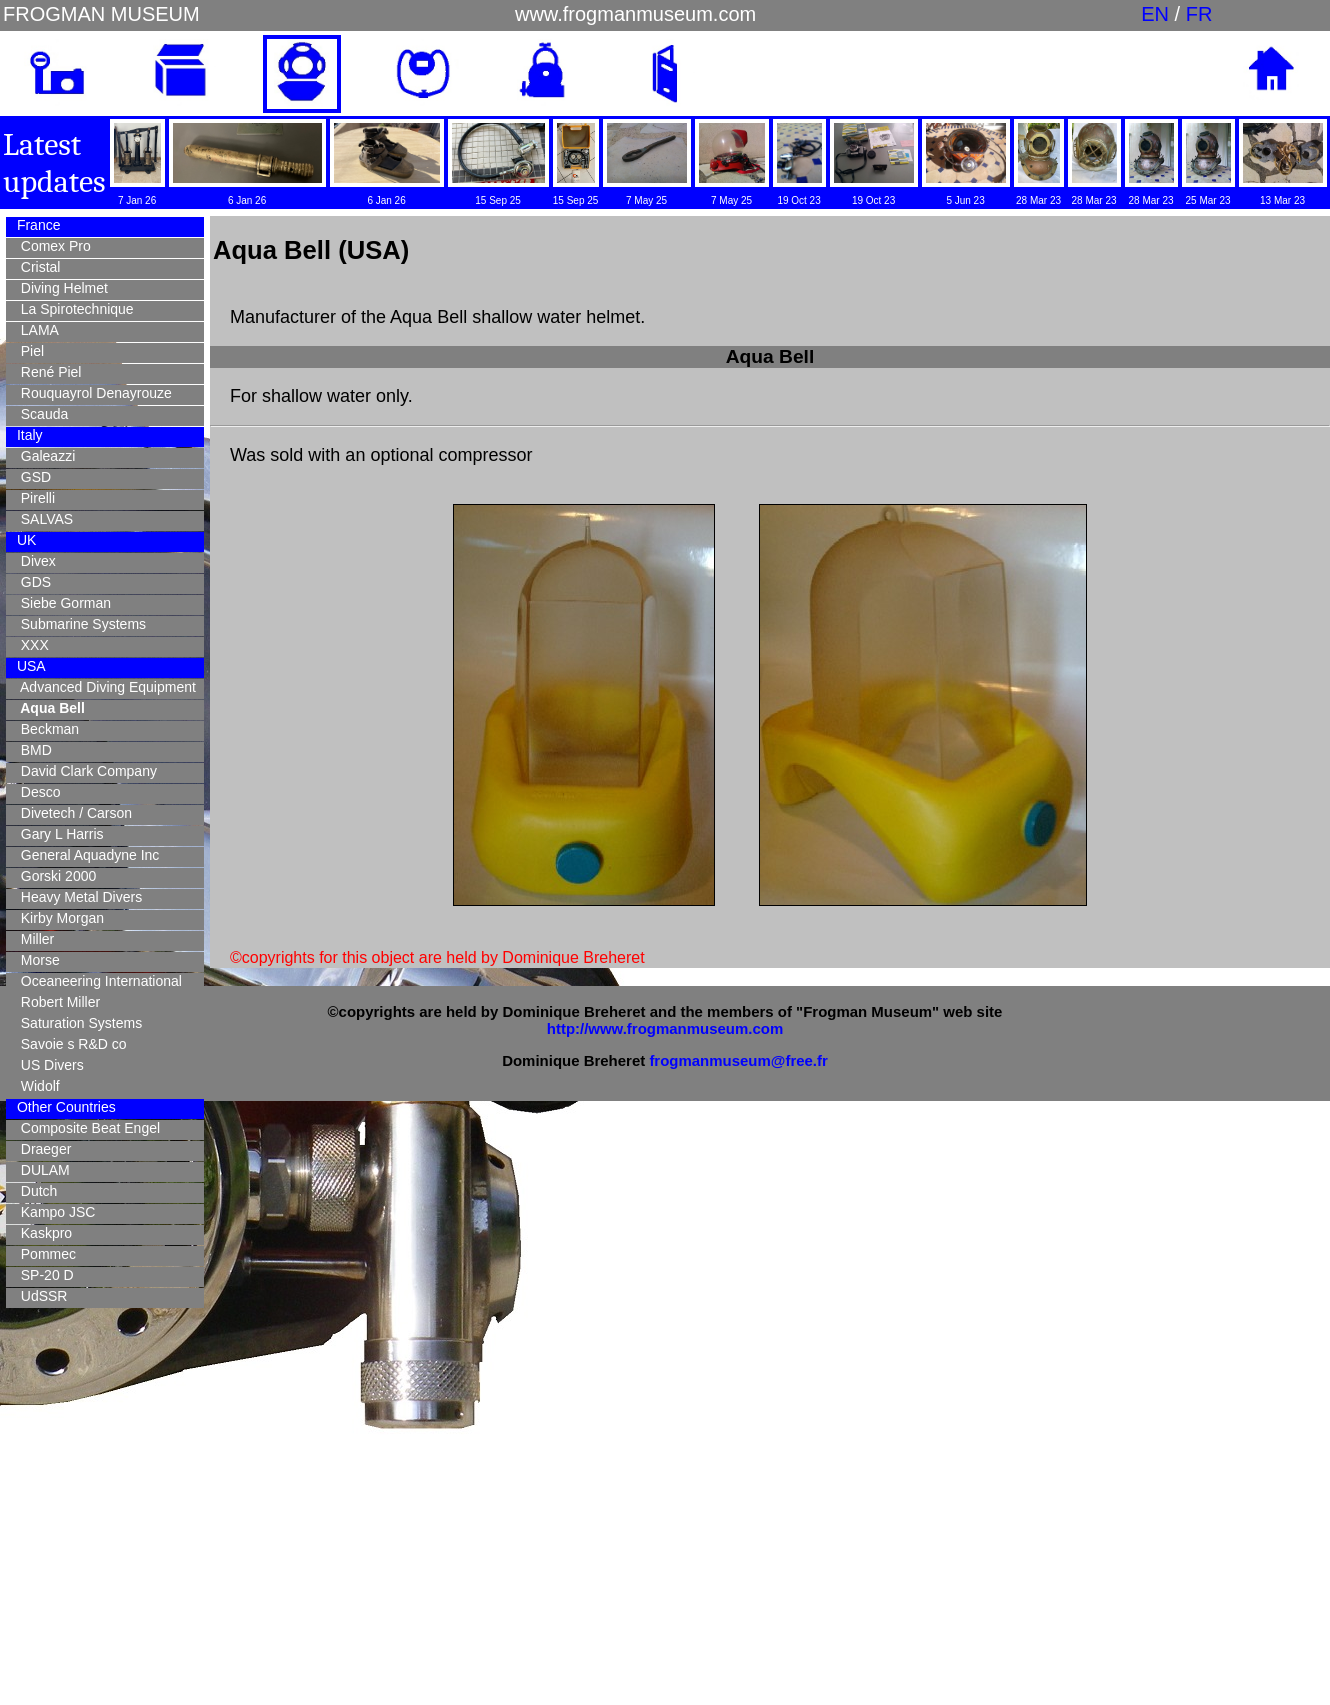 Image resolution: width=1330 pixels, height=1705 pixels. Describe the element at coordinates (34, 498) in the screenshot. I see `Pirelli` at that location.